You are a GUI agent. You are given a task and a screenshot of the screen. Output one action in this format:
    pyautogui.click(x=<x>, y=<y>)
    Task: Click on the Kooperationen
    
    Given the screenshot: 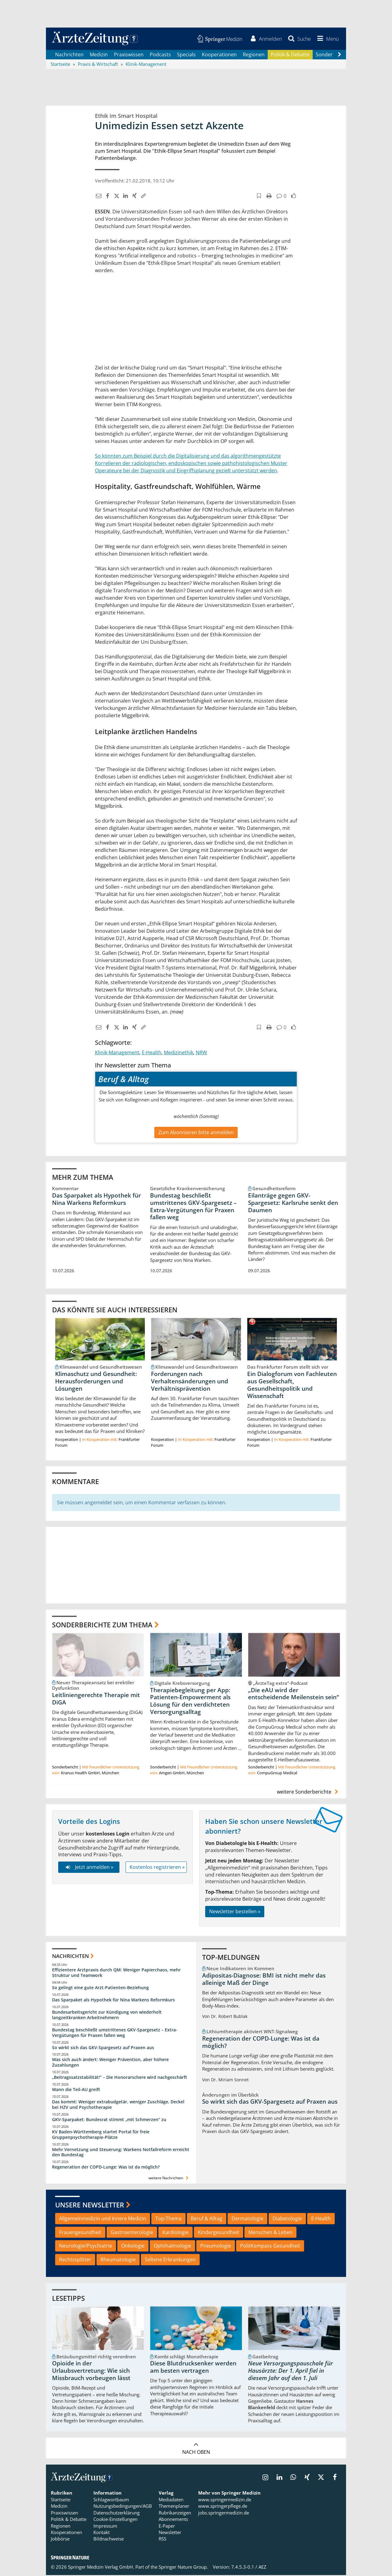 What is the action you would take?
    pyautogui.click(x=219, y=55)
    